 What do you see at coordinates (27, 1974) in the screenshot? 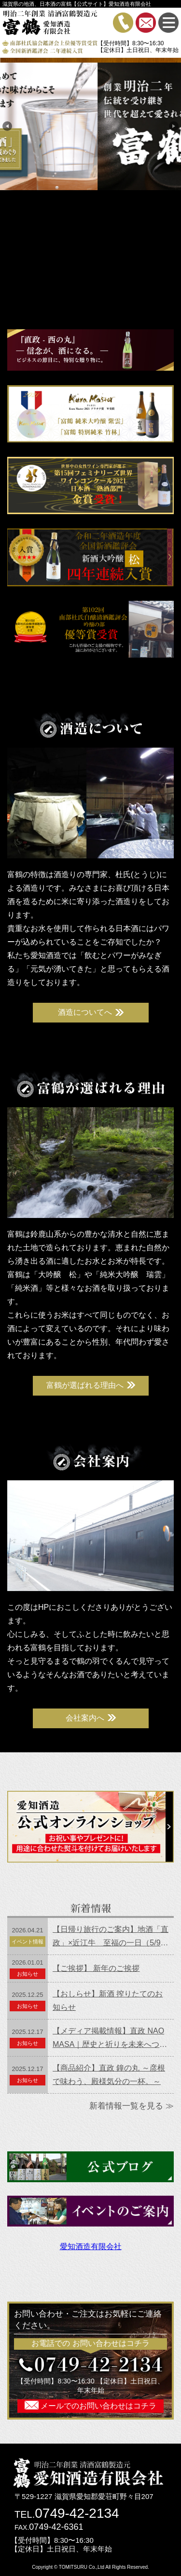
I see `お知らせ` at bounding box center [27, 1974].